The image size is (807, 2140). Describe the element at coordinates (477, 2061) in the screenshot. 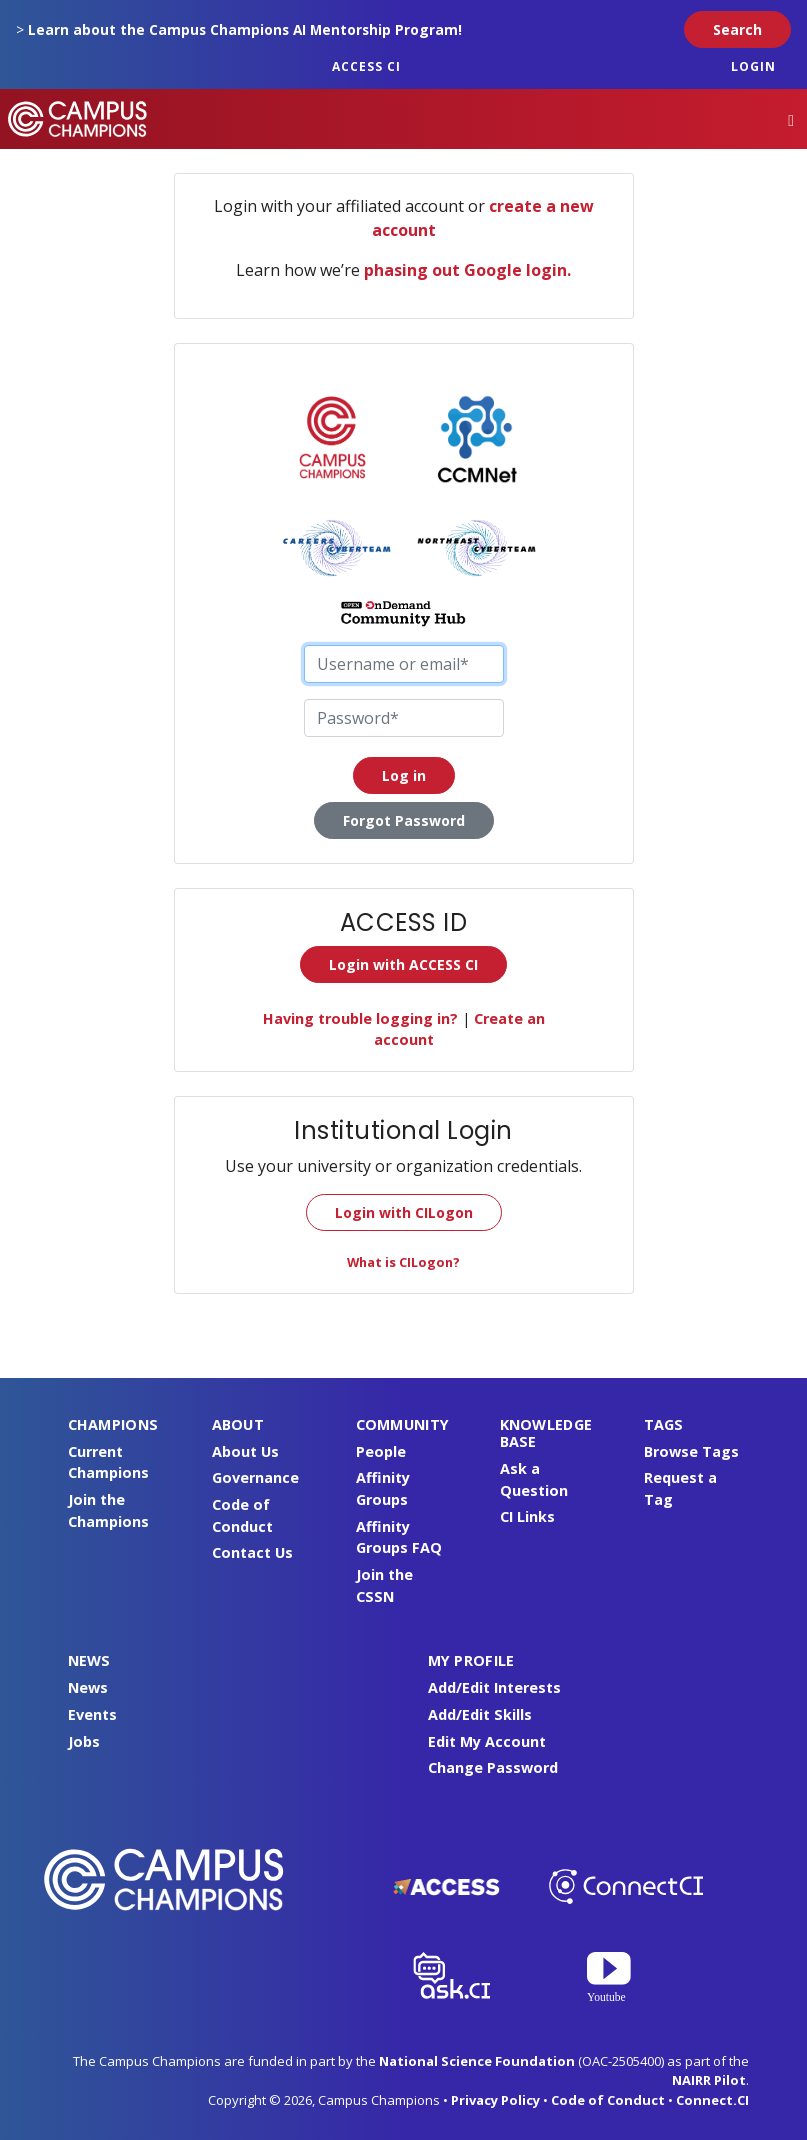

I see `National Science Foundation` at that location.